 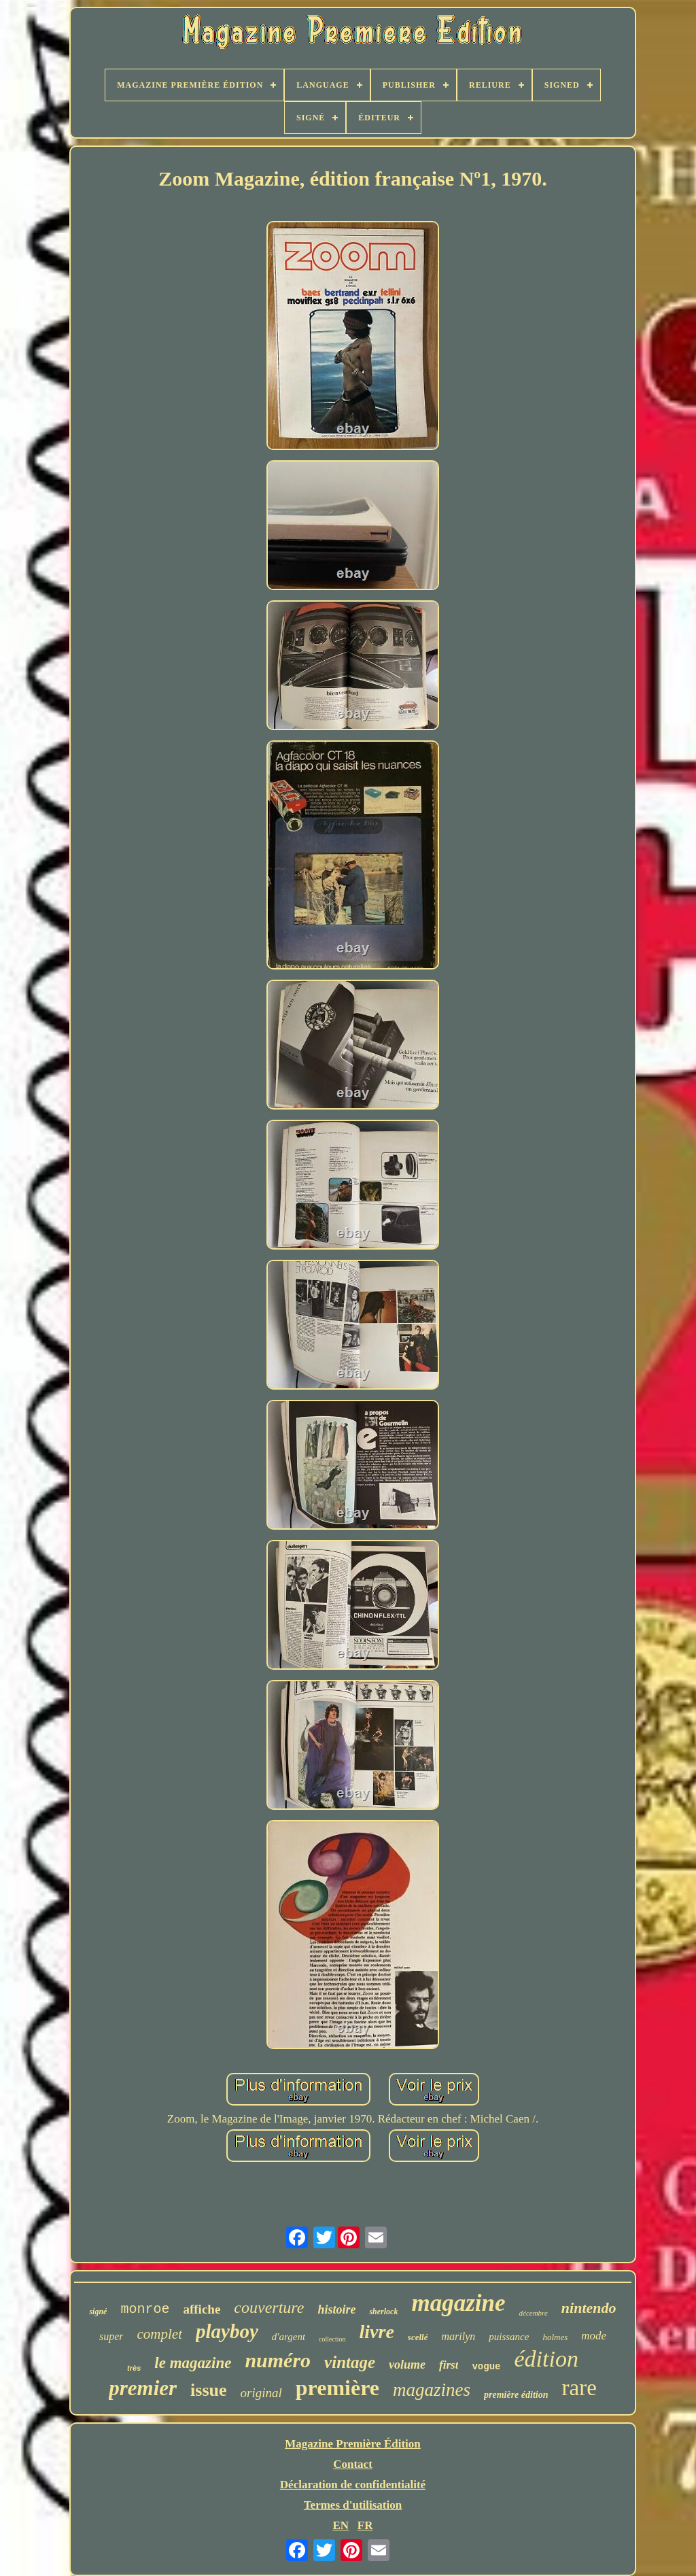 I want to click on d'argent, so click(x=288, y=2336).